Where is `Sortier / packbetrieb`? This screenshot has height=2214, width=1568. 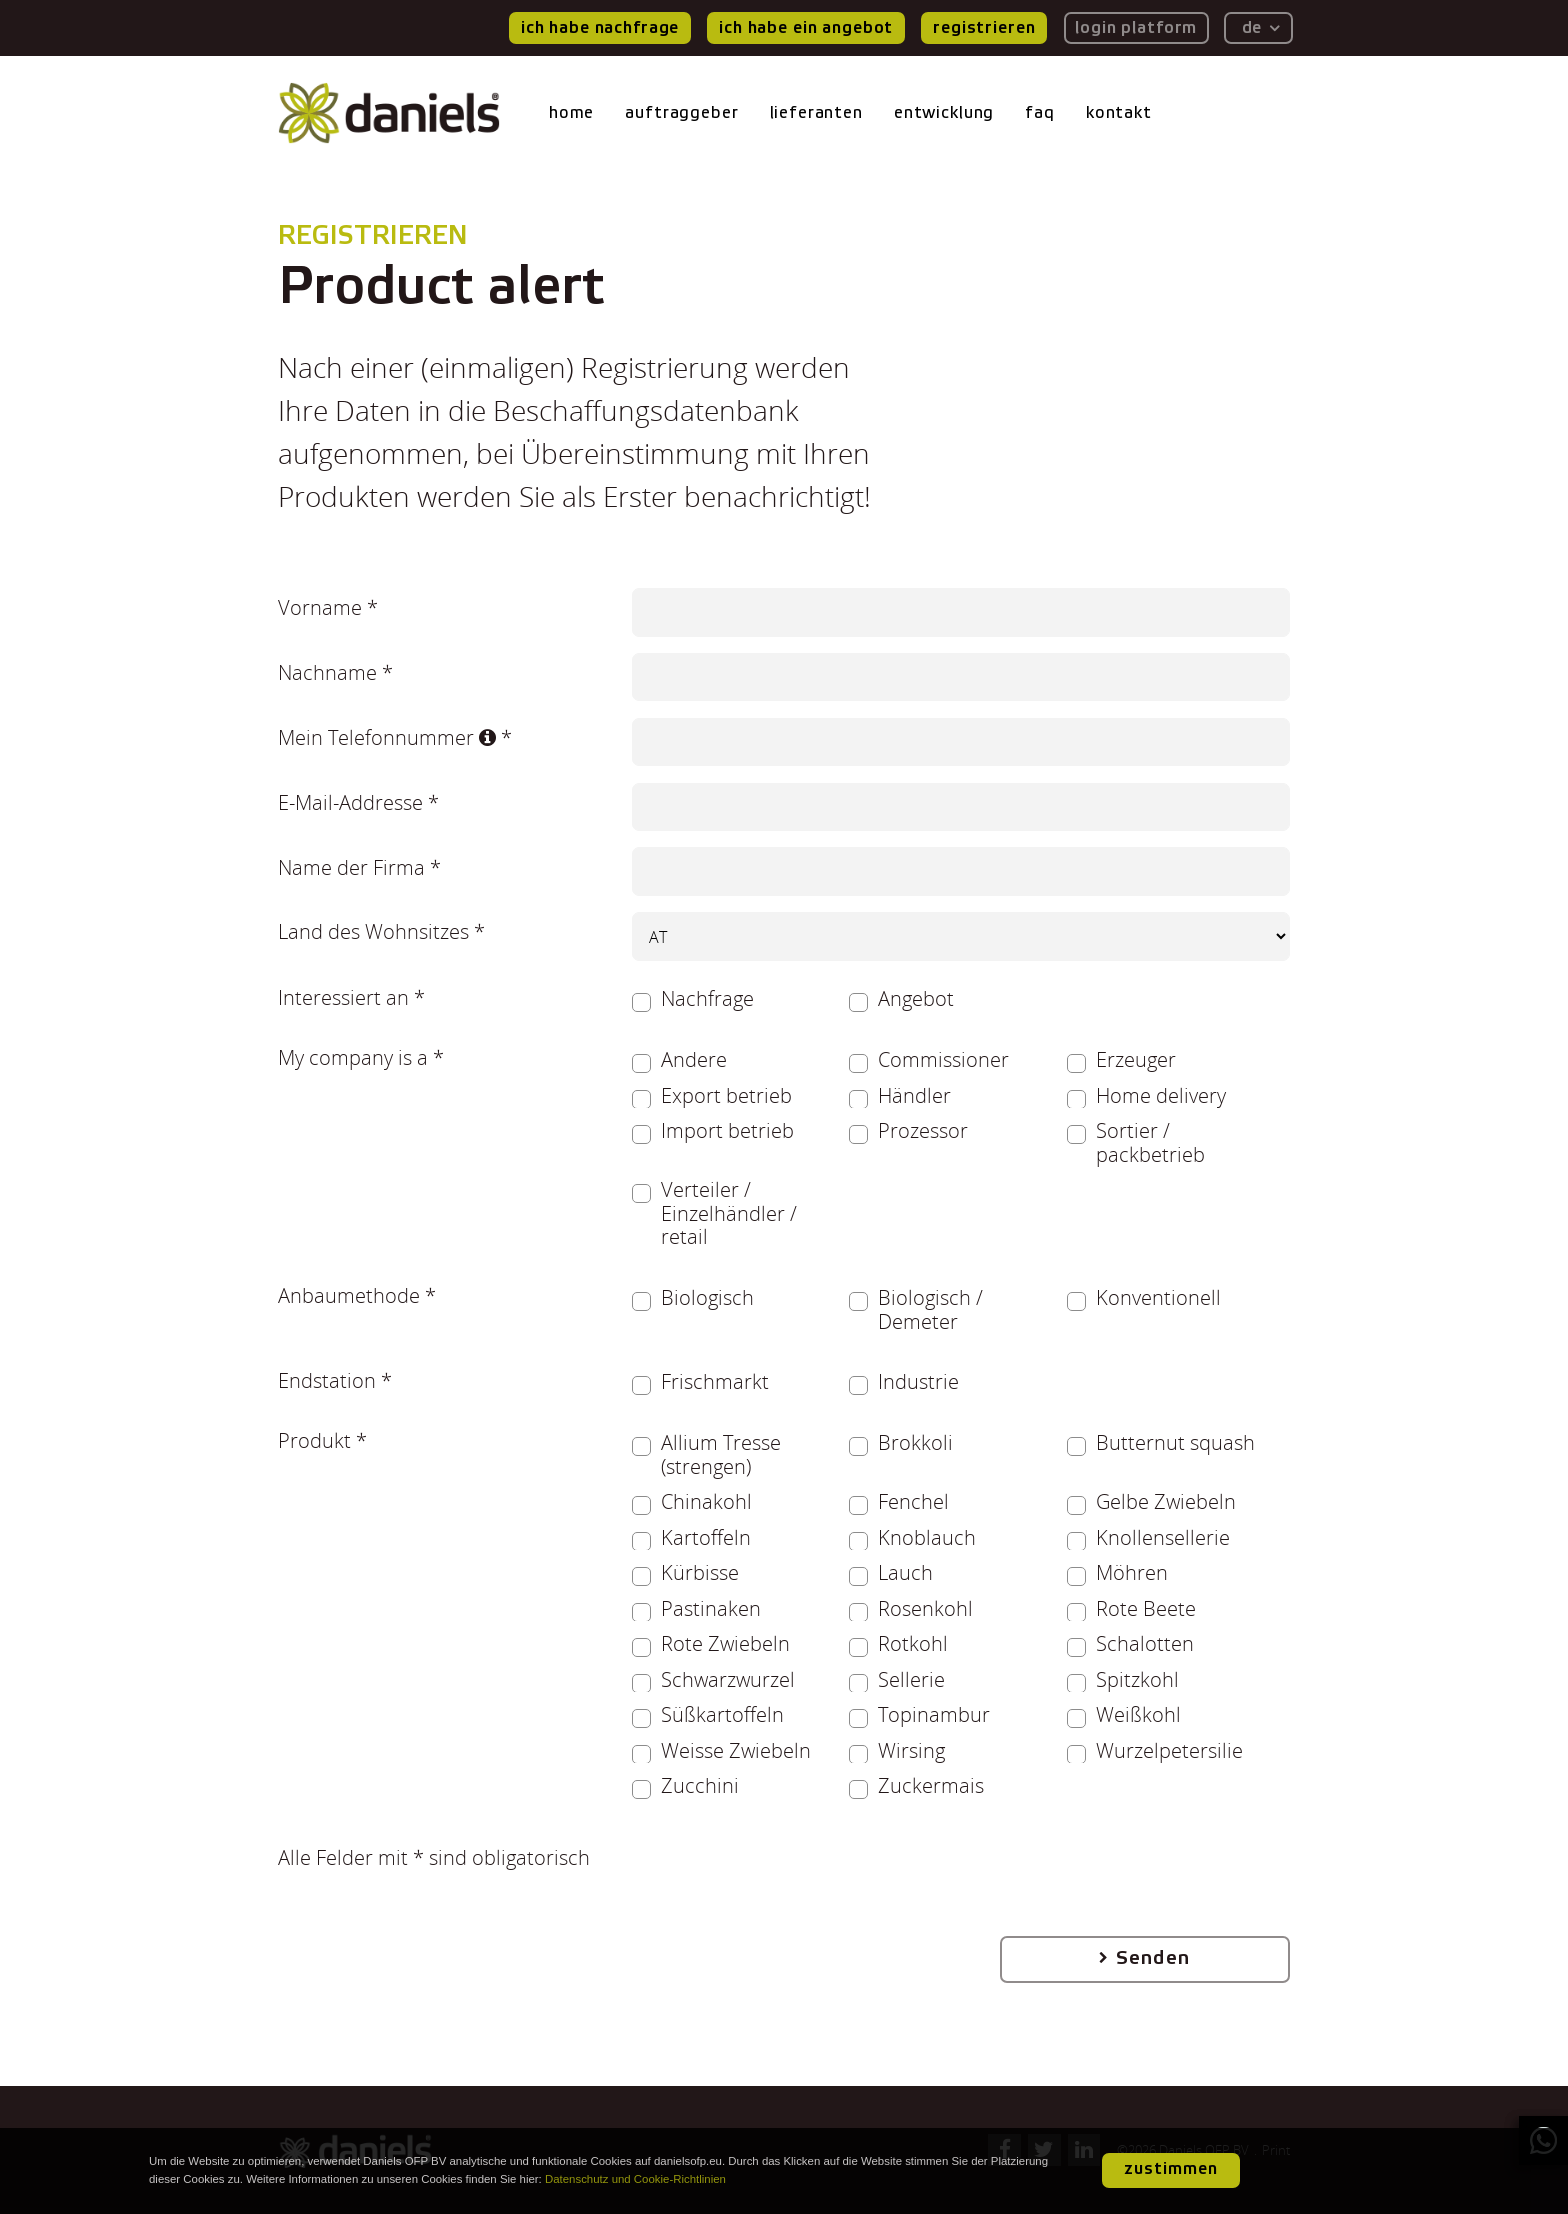 Sortier / packbetrieb is located at coordinates (1150, 1142).